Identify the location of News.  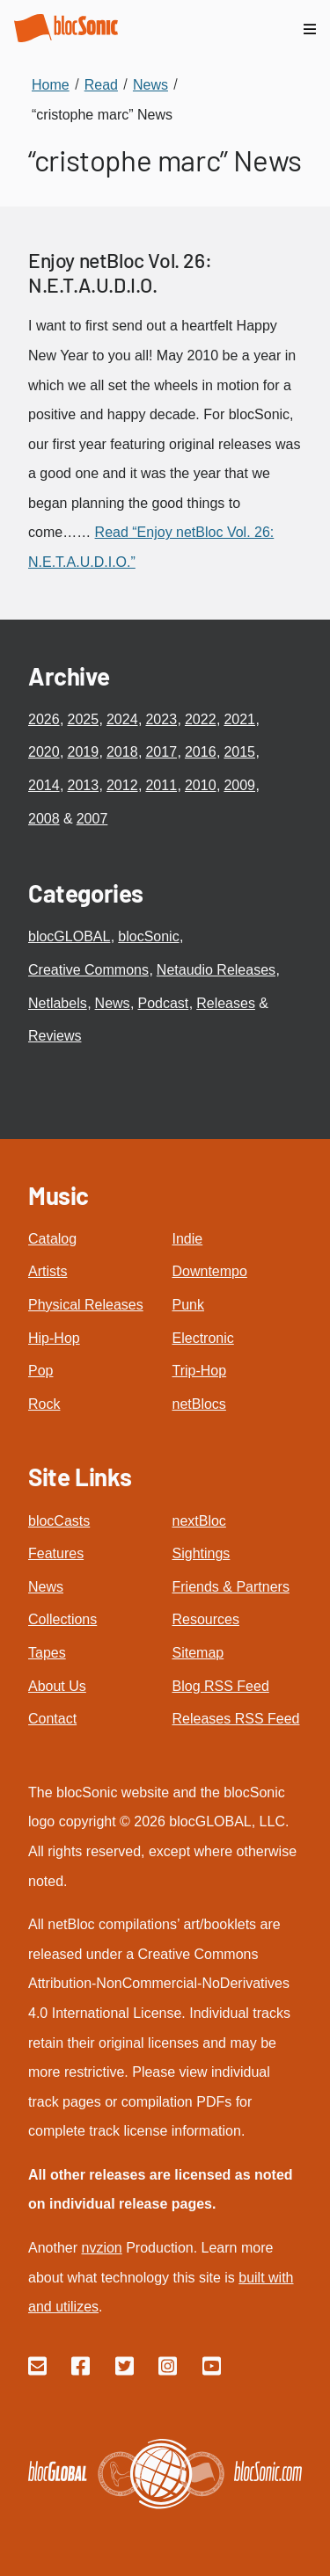
(112, 1003).